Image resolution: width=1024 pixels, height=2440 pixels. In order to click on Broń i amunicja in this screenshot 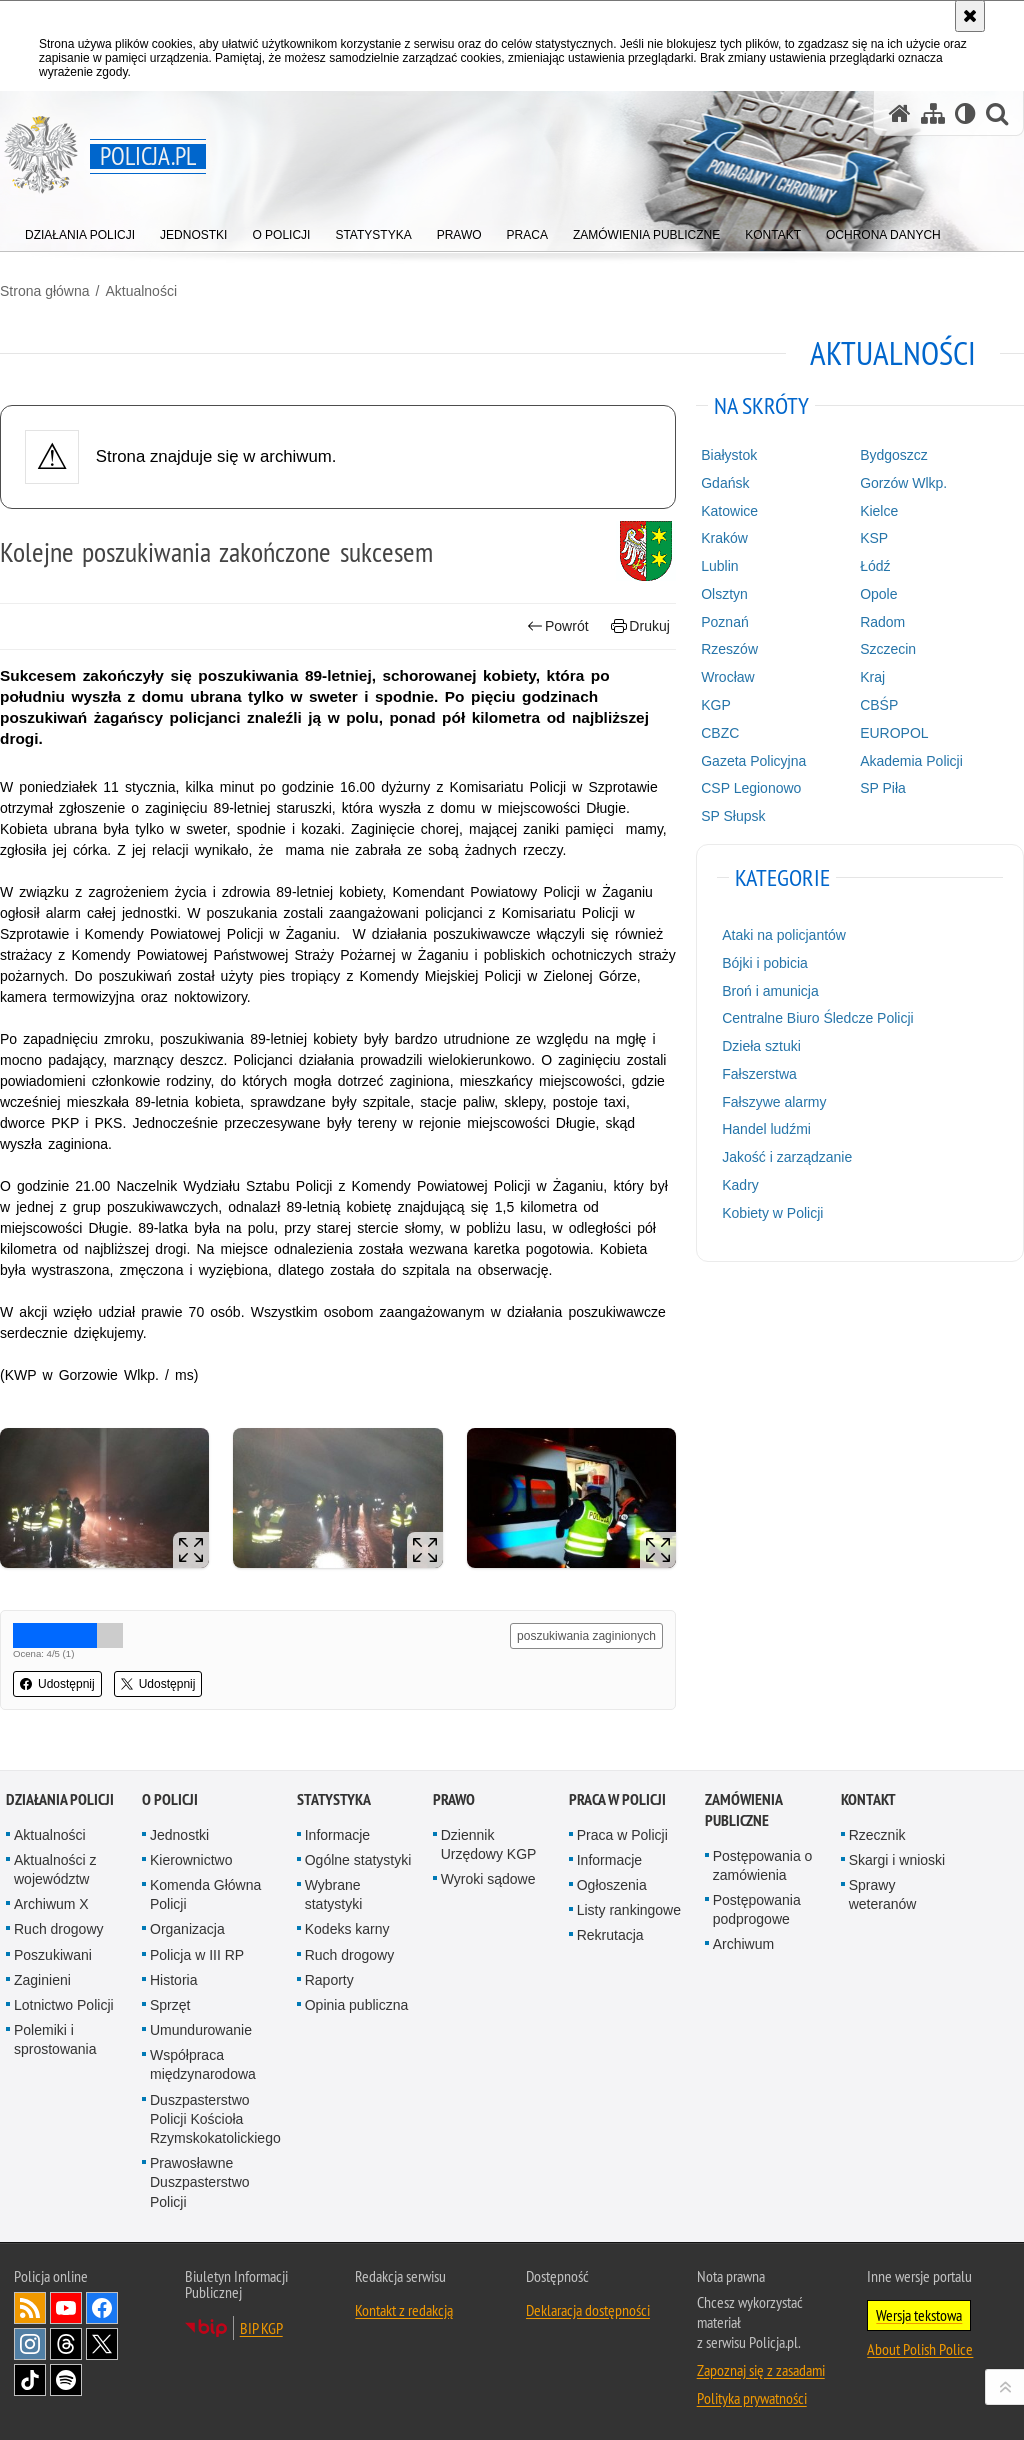, I will do `click(770, 991)`.